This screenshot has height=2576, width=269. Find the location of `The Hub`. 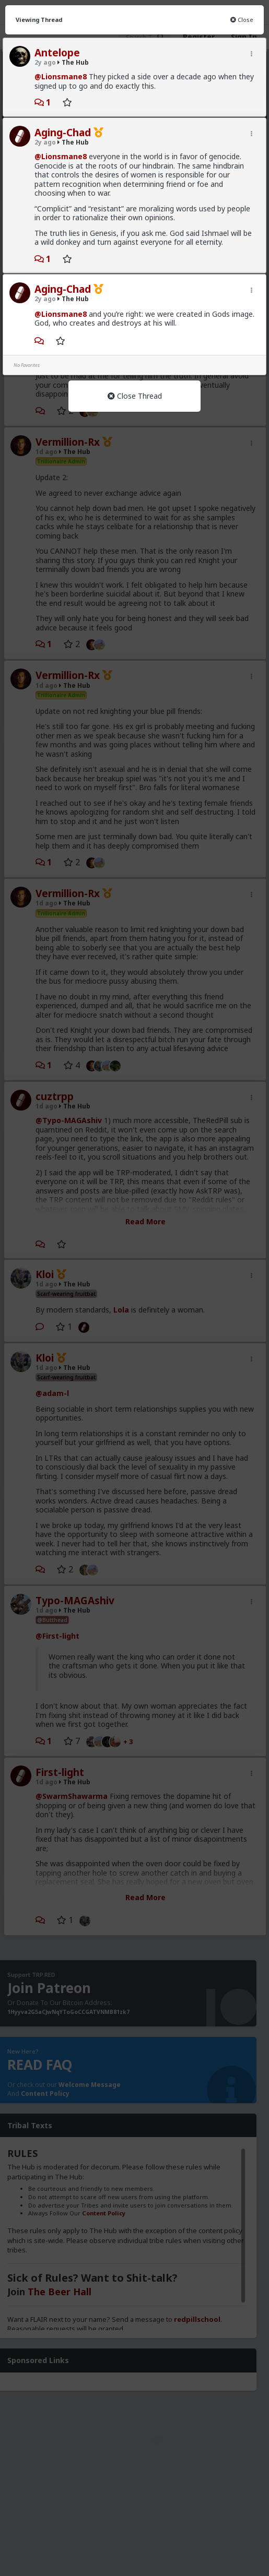

The Hub is located at coordinates (73, 62).